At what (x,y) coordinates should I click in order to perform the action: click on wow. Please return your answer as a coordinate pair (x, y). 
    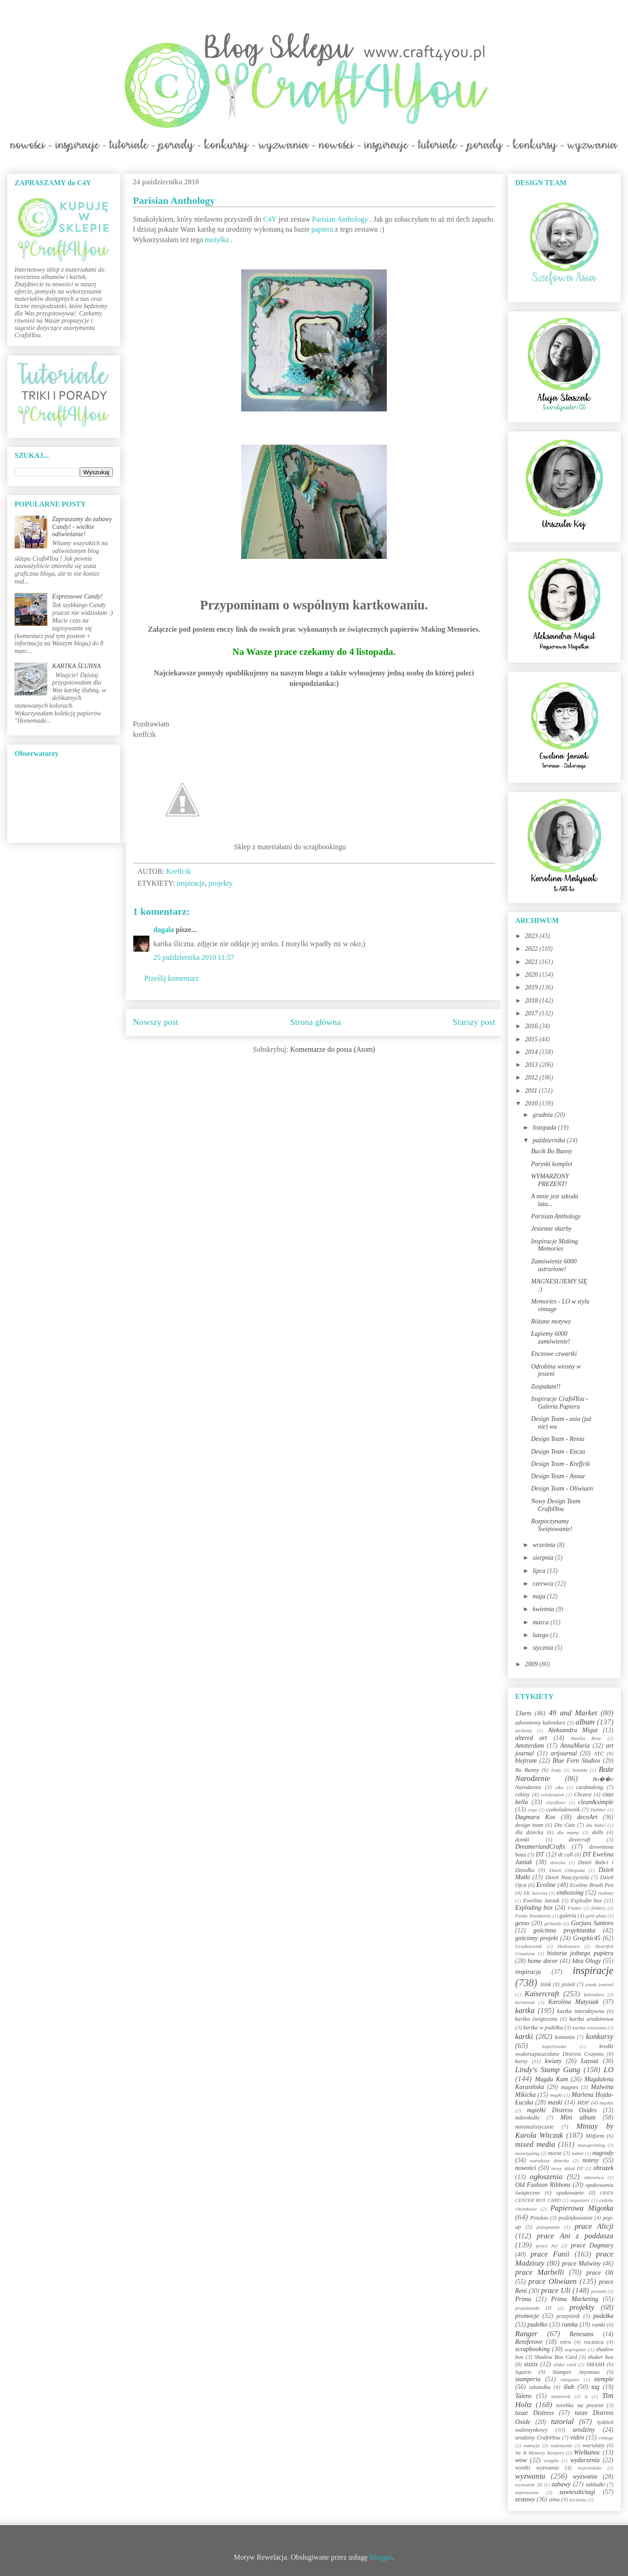
    Looking at the image, I should click on (521, 2460).